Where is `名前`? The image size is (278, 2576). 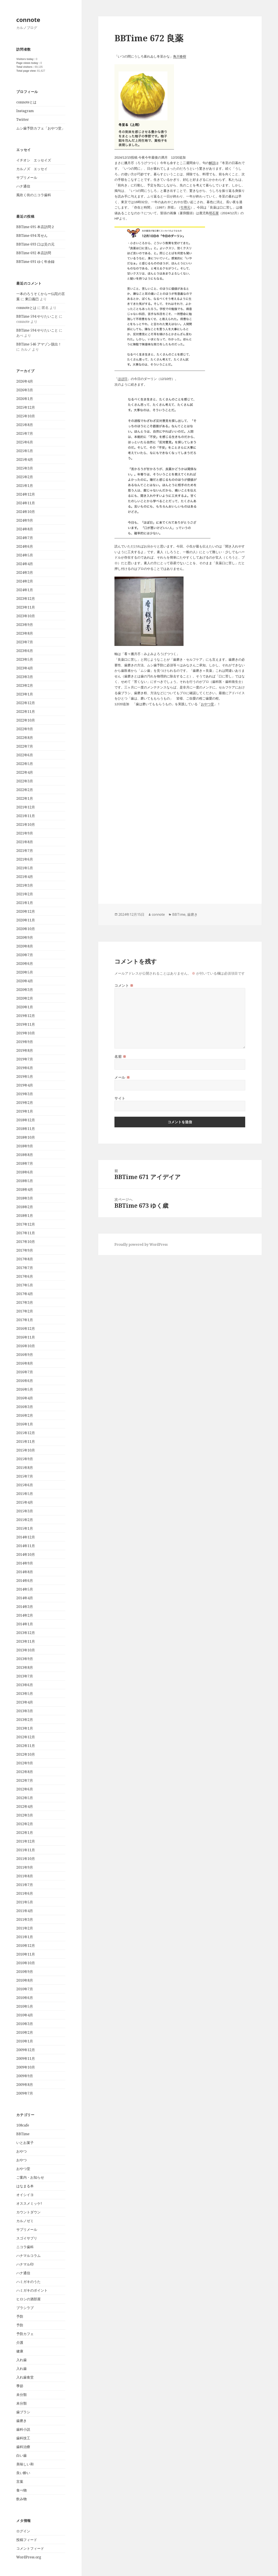
名前 is located at coordinates (120, 1056).